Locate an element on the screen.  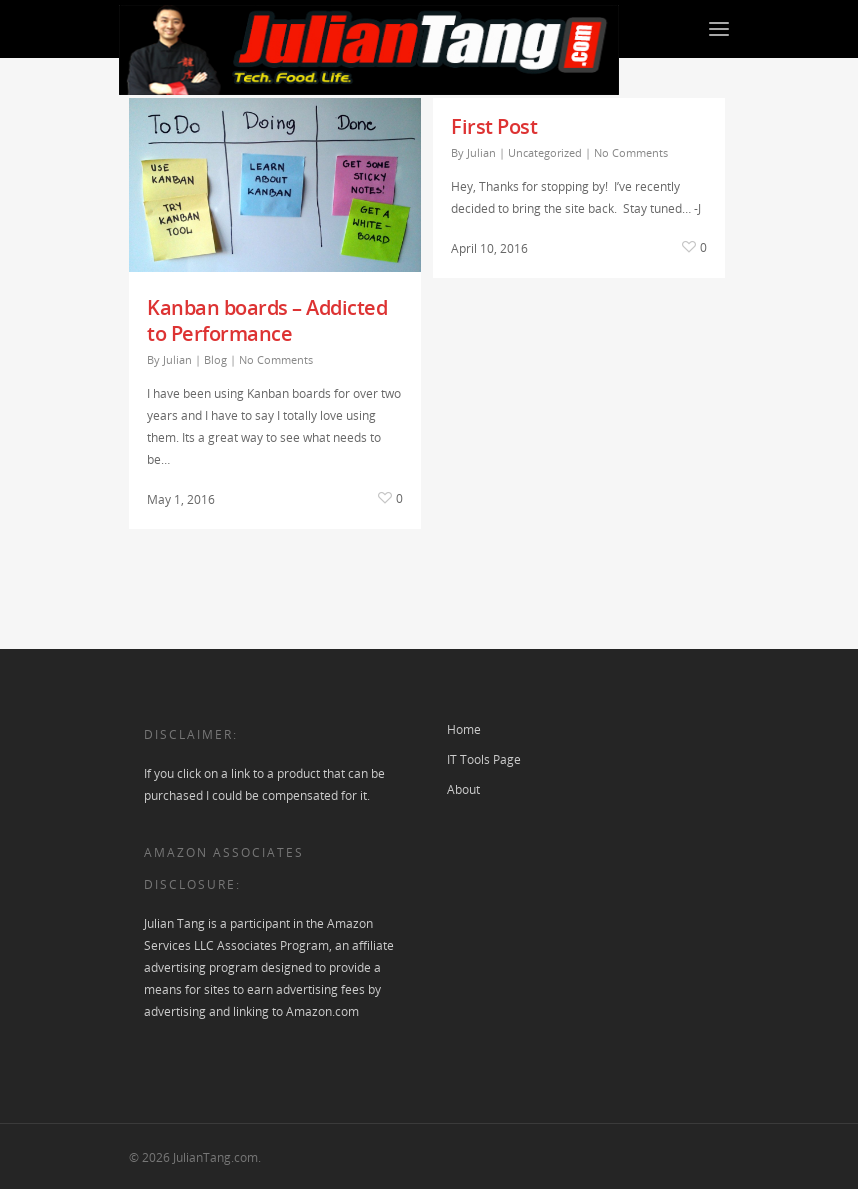
Uncategorized is located at coordinates (545, 152).